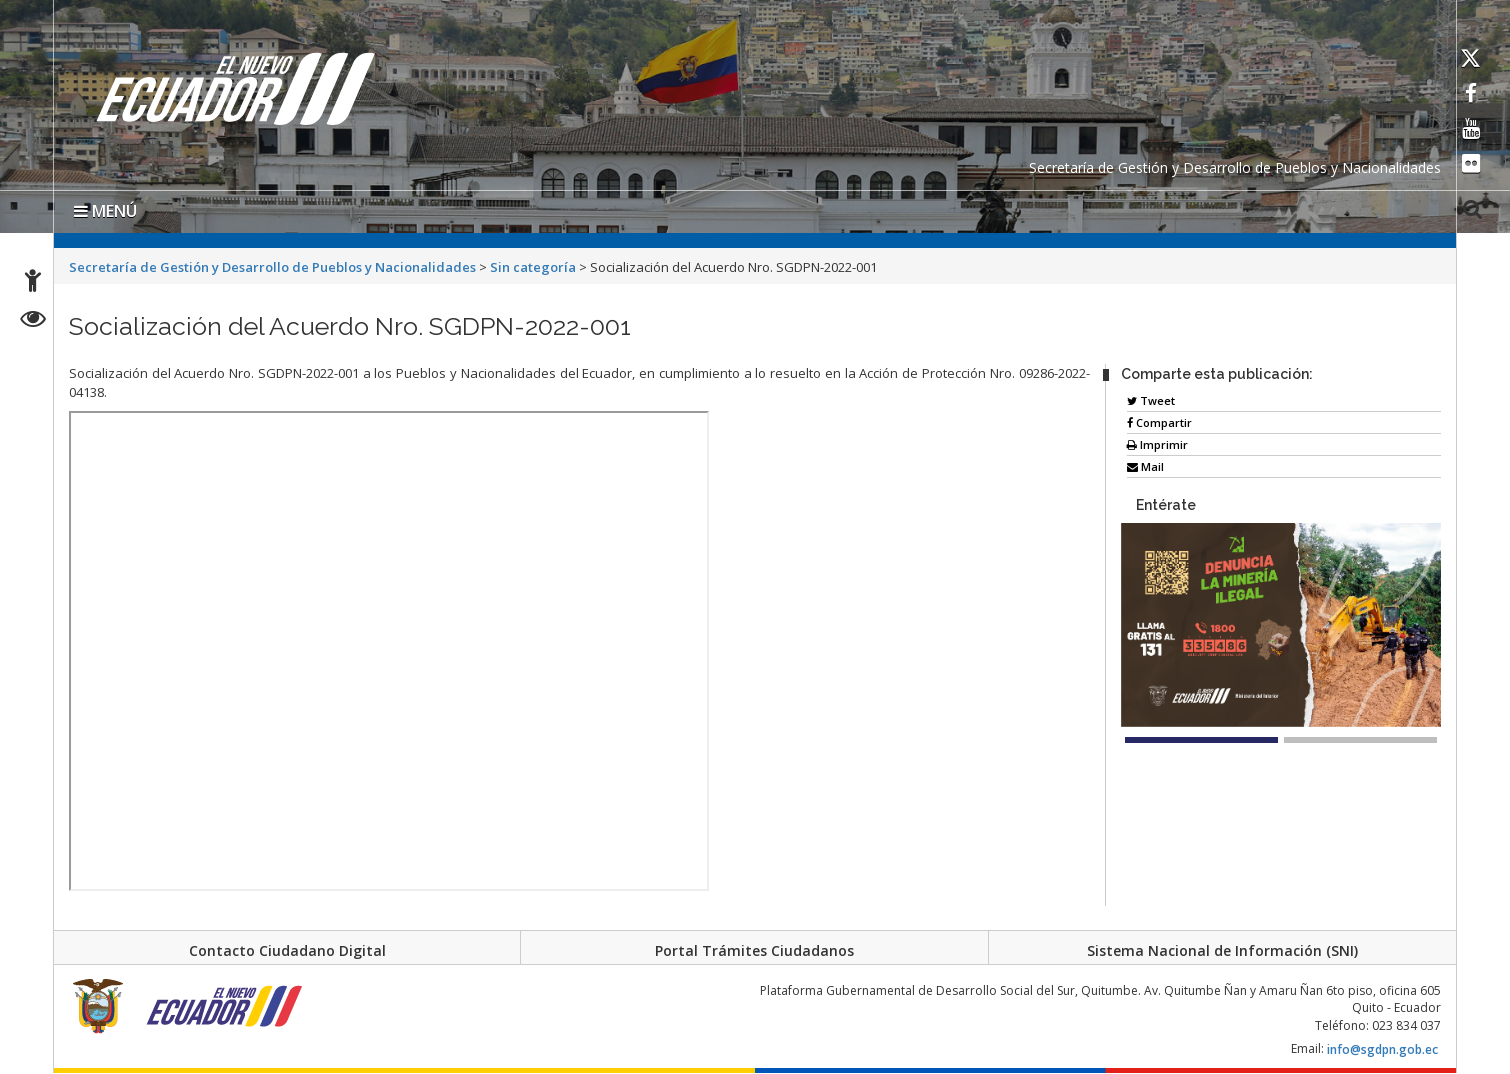 The image size is (1510, 1074). I want to click on Sistema Nacional de Información (SNI), so click(1222, 950).